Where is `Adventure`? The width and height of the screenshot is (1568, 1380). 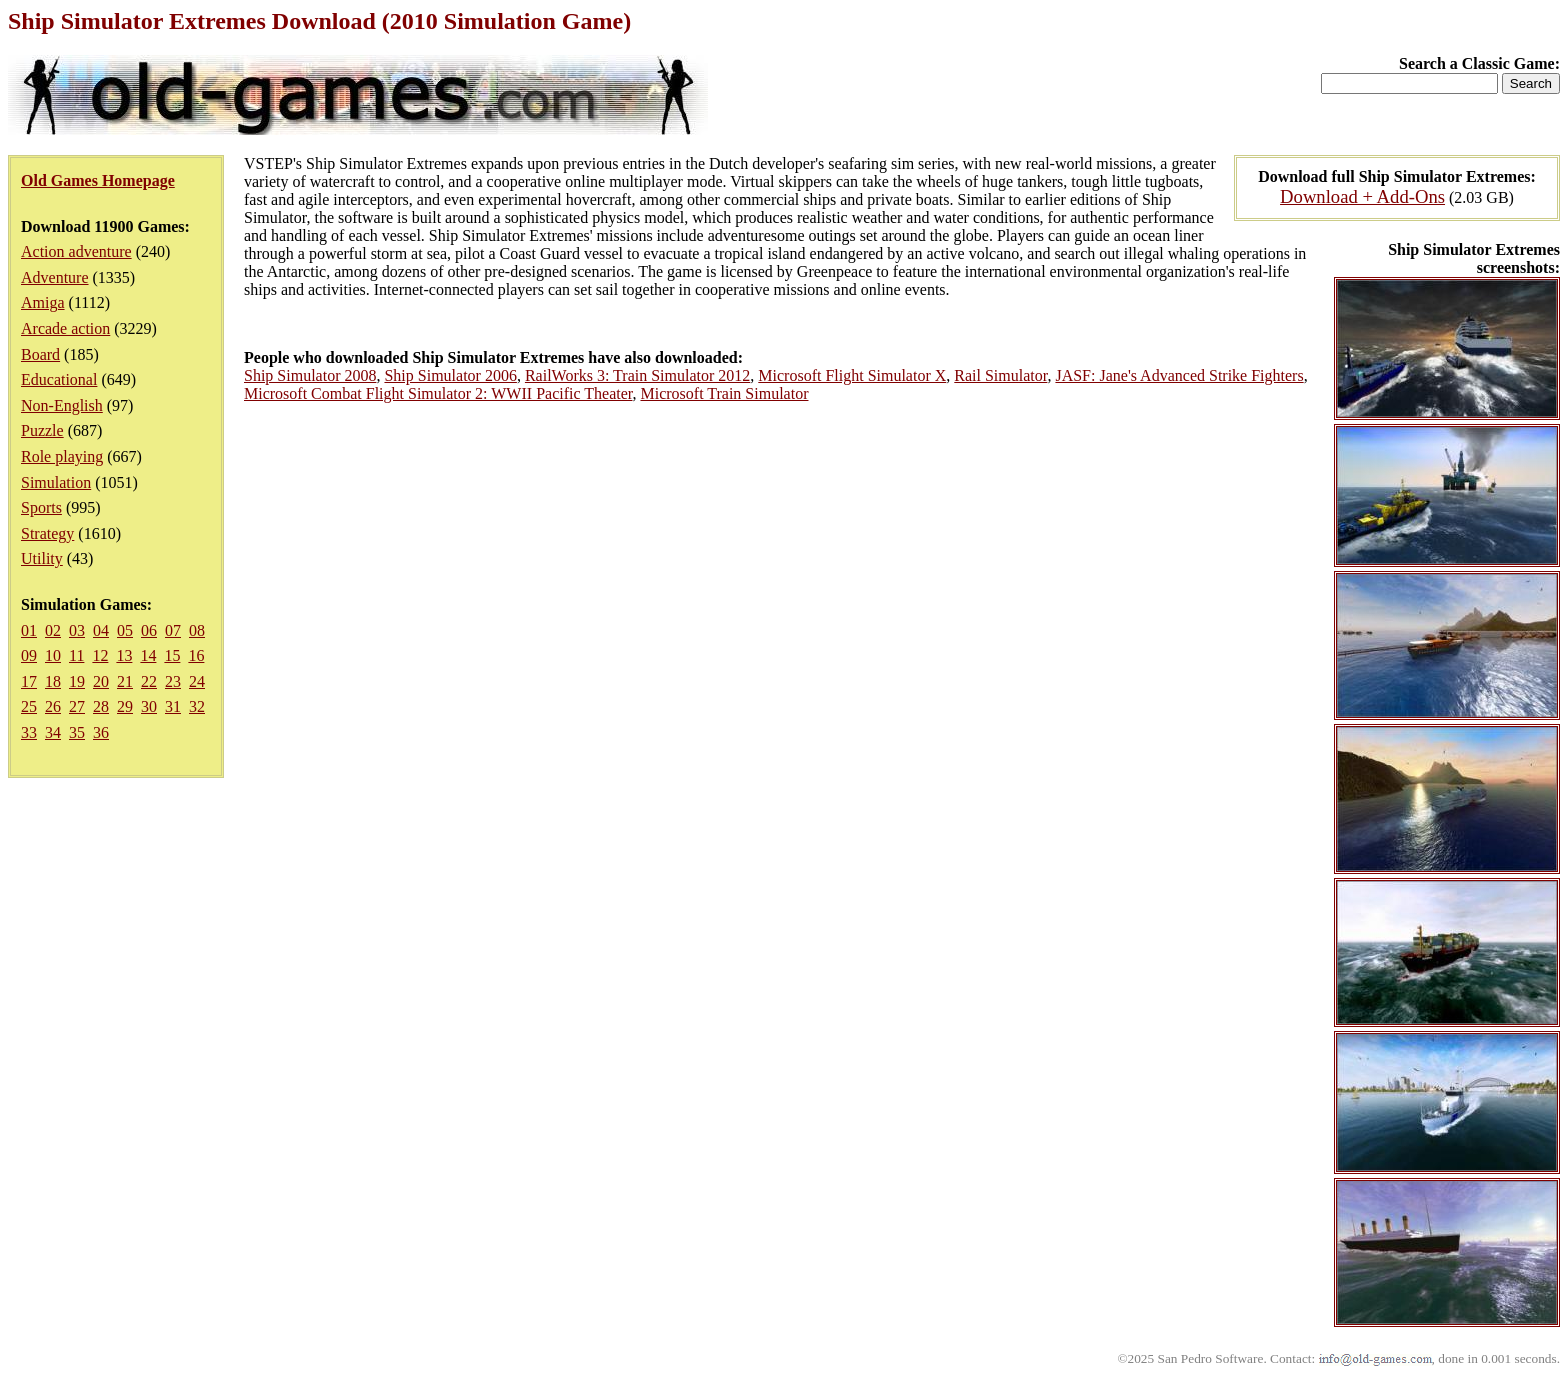 Adventure is located at coordinates (55, 277).